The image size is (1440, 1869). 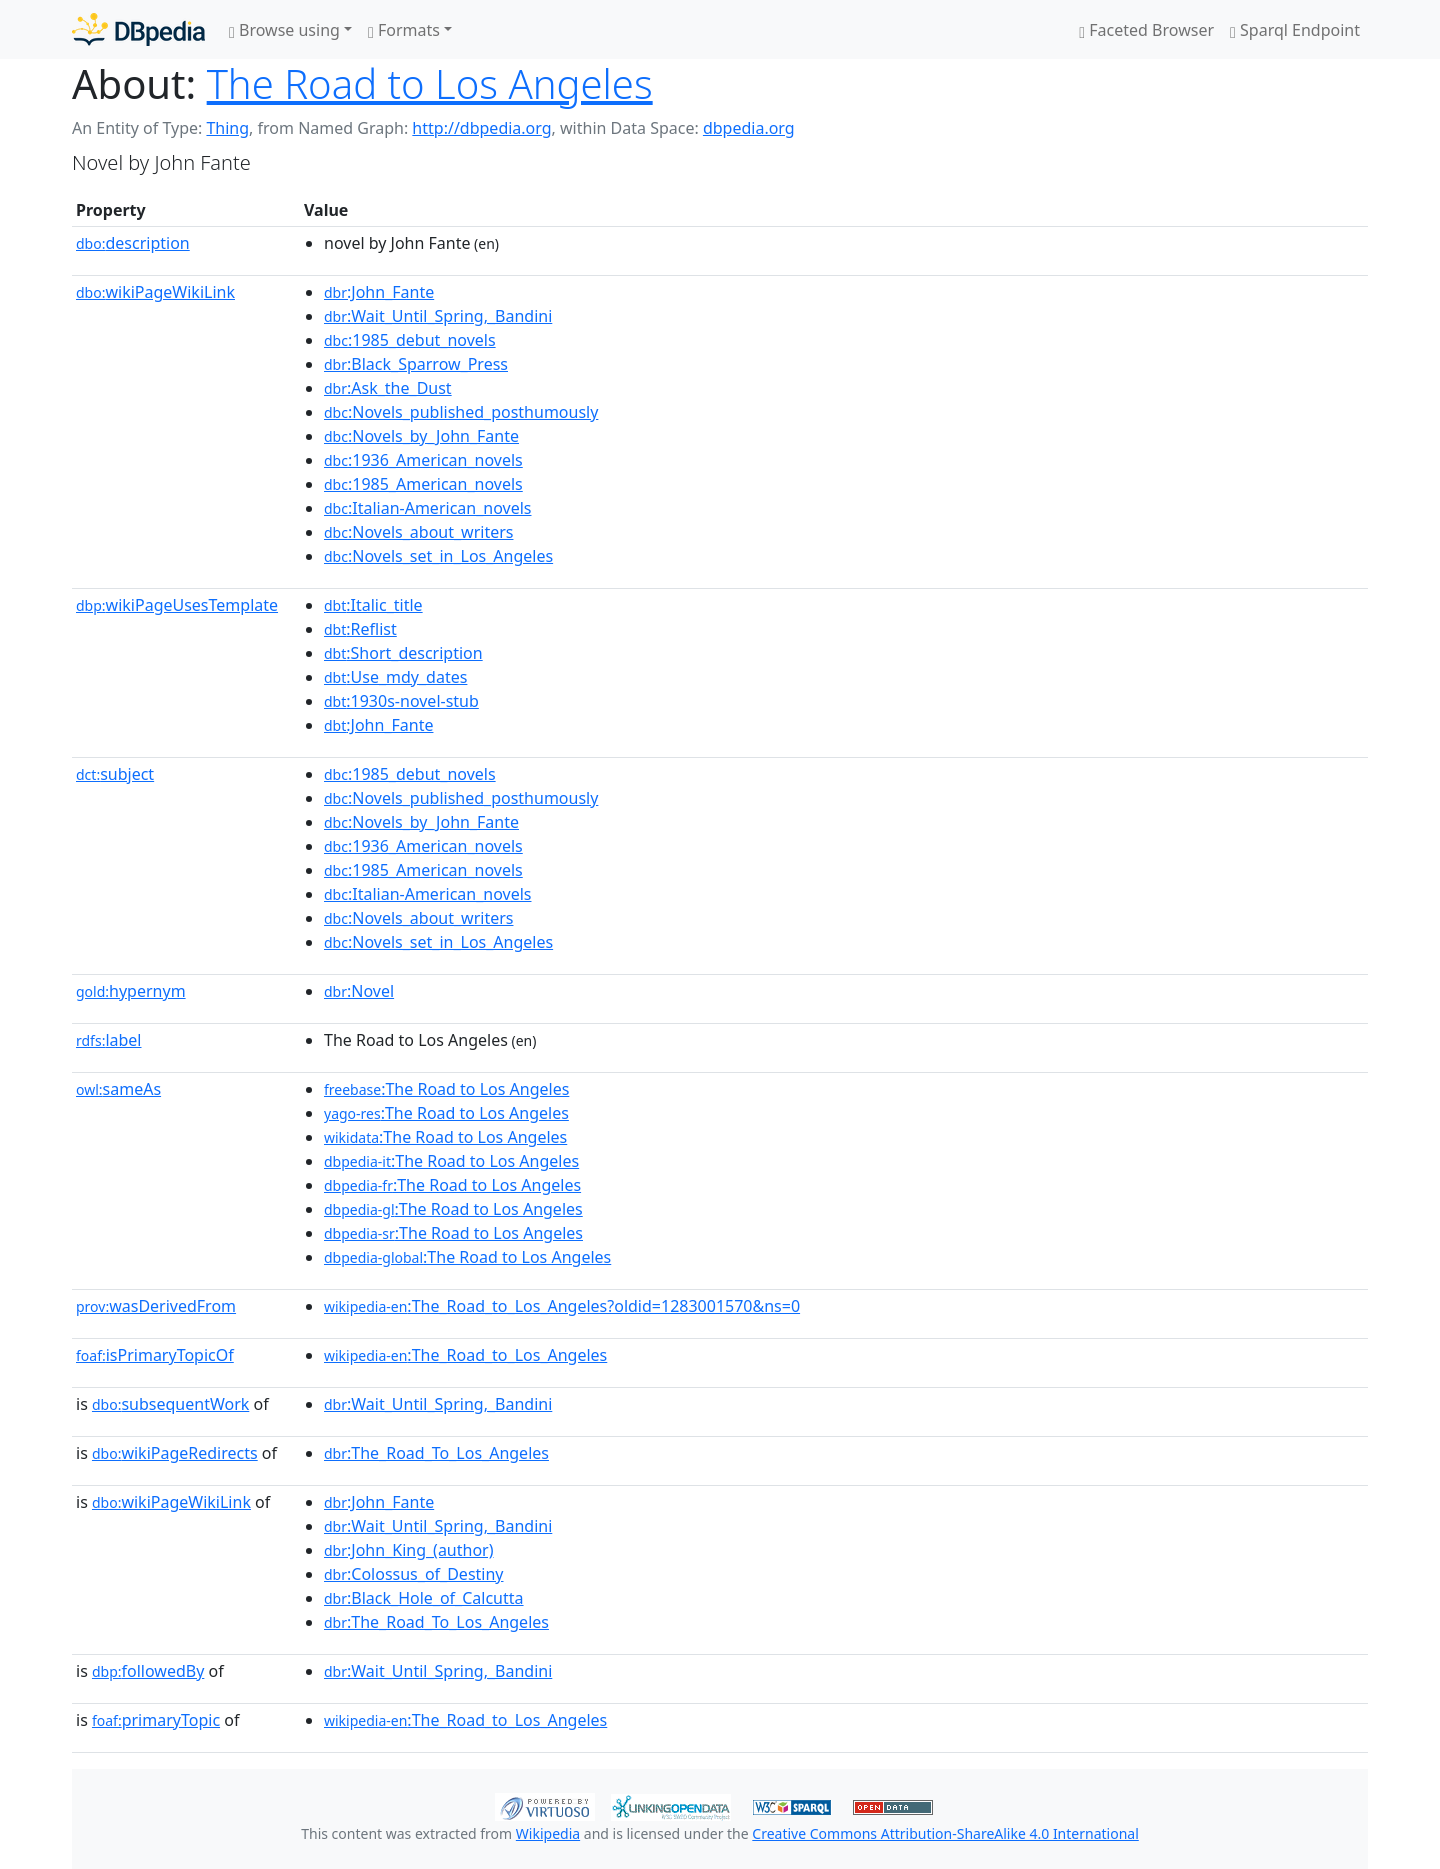 What do you see at coordinates (156, 1306) in the screenshot?
I see `wasDerivedFrom` at bounding box center [156, 1306].